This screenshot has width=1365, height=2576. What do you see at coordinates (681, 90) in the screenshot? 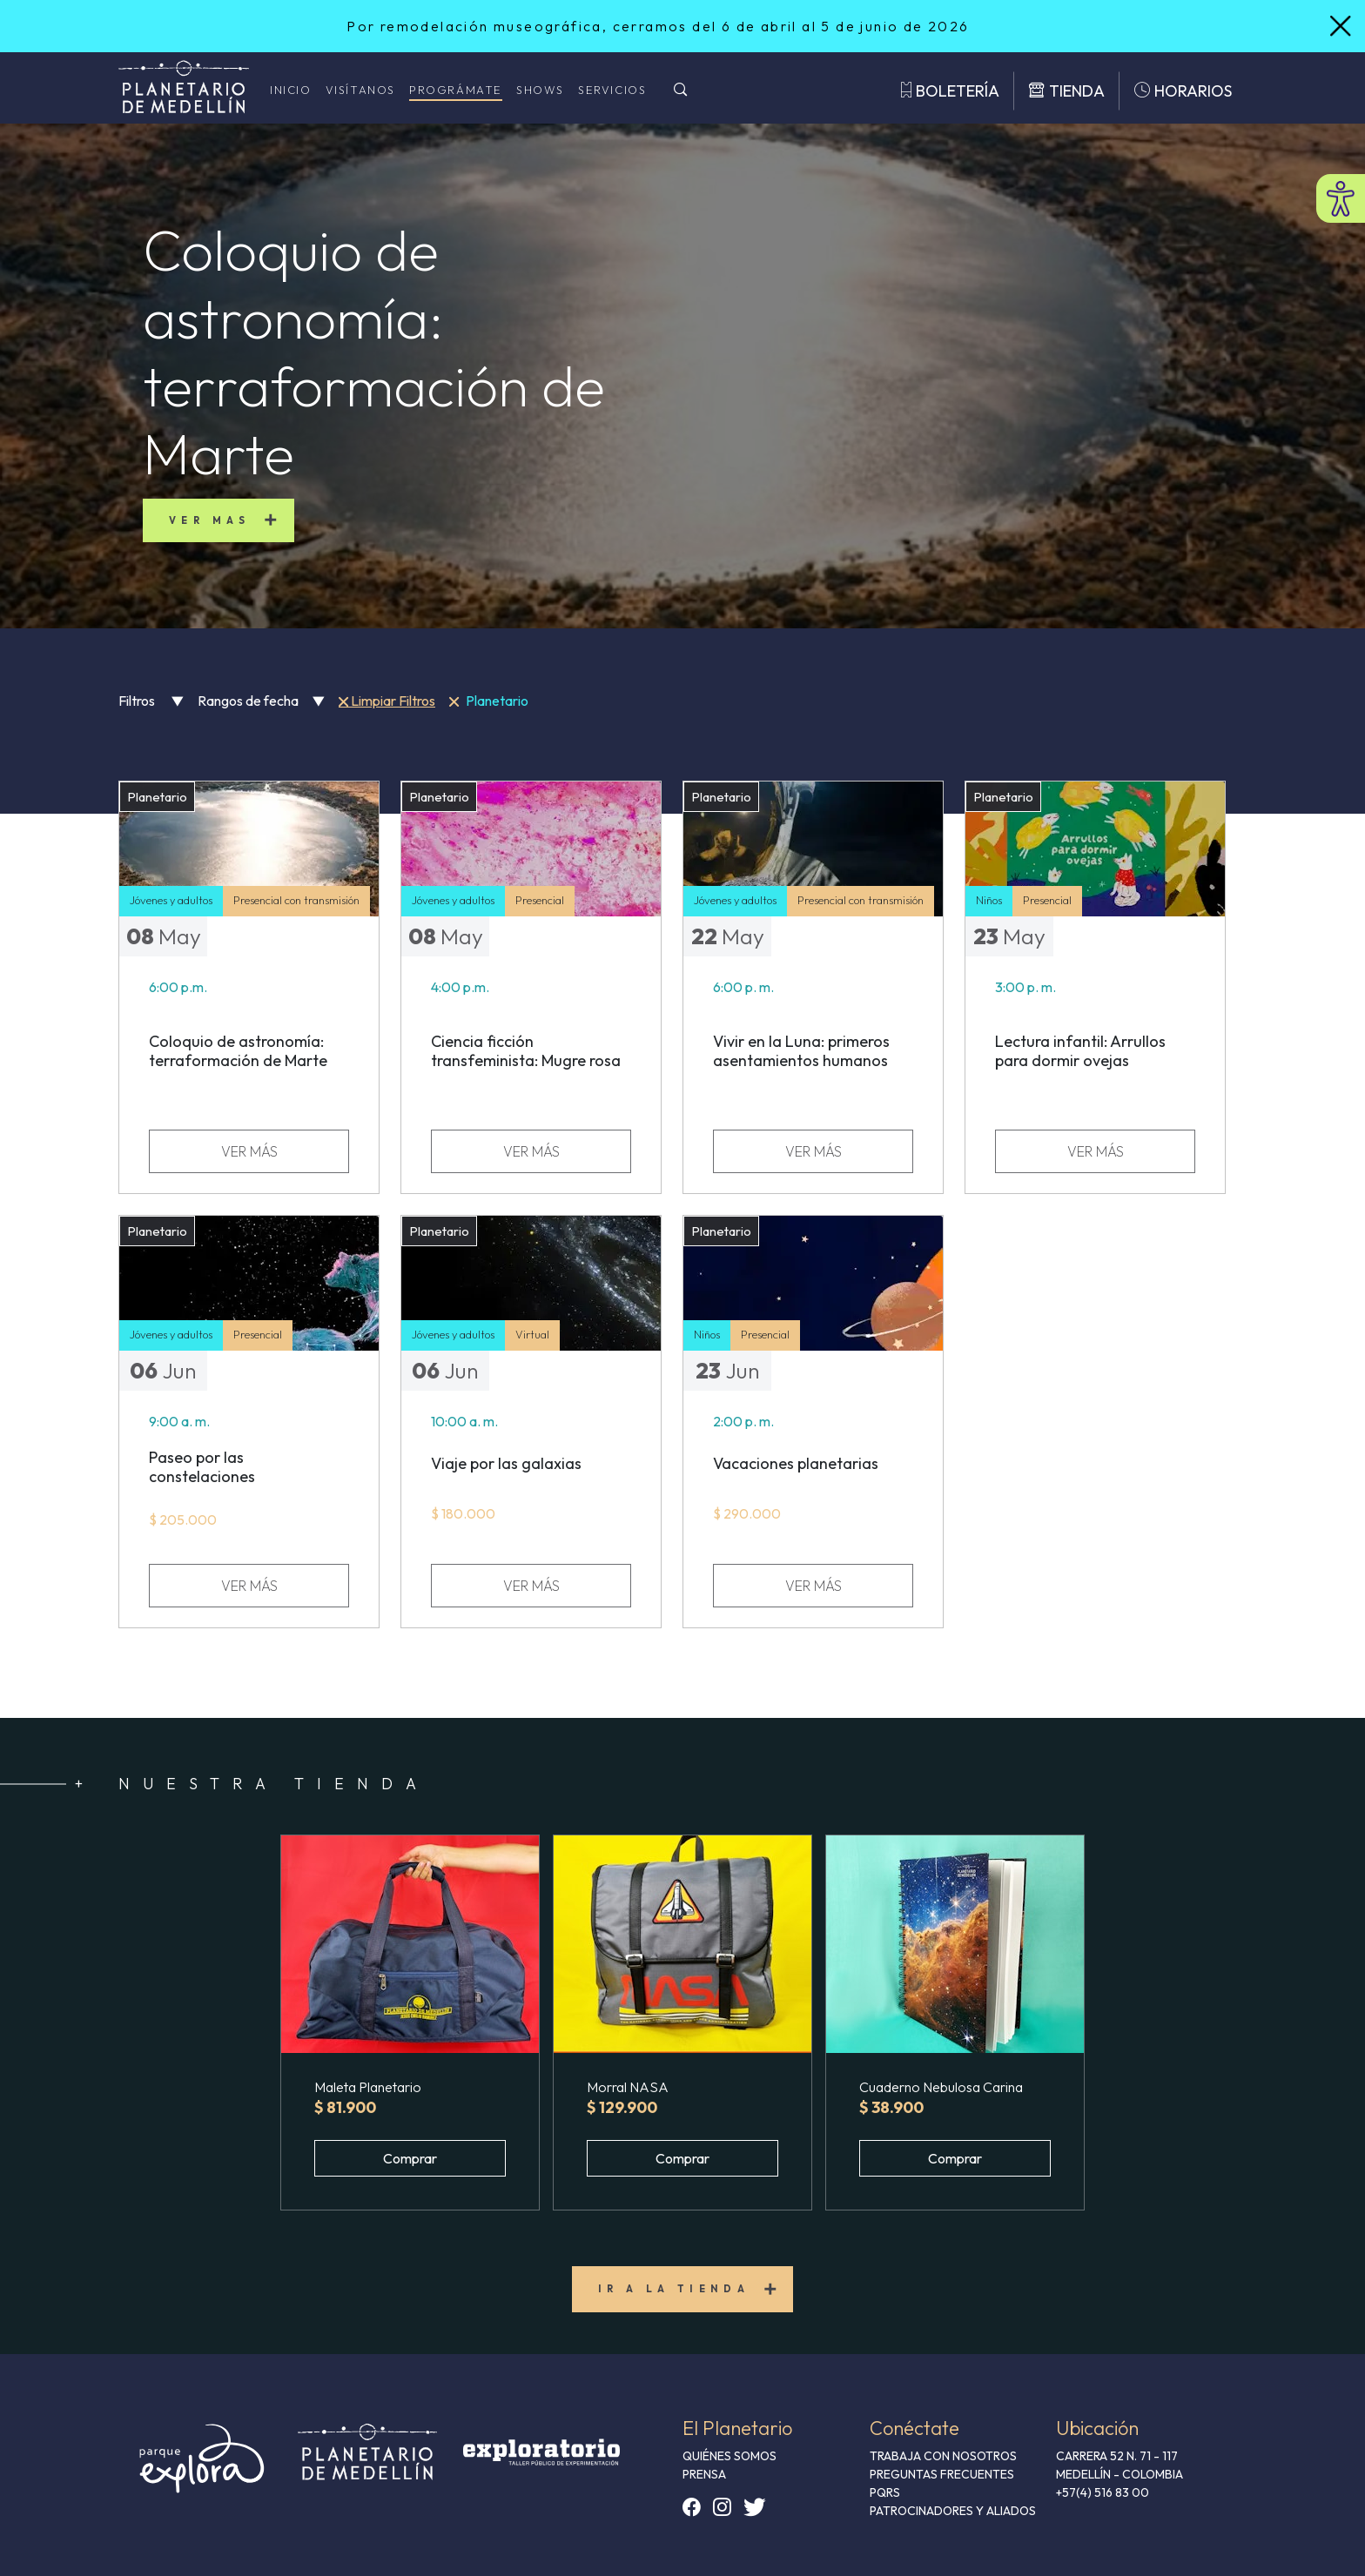
I see `[Buscar]` at bounding box center [681, 90].